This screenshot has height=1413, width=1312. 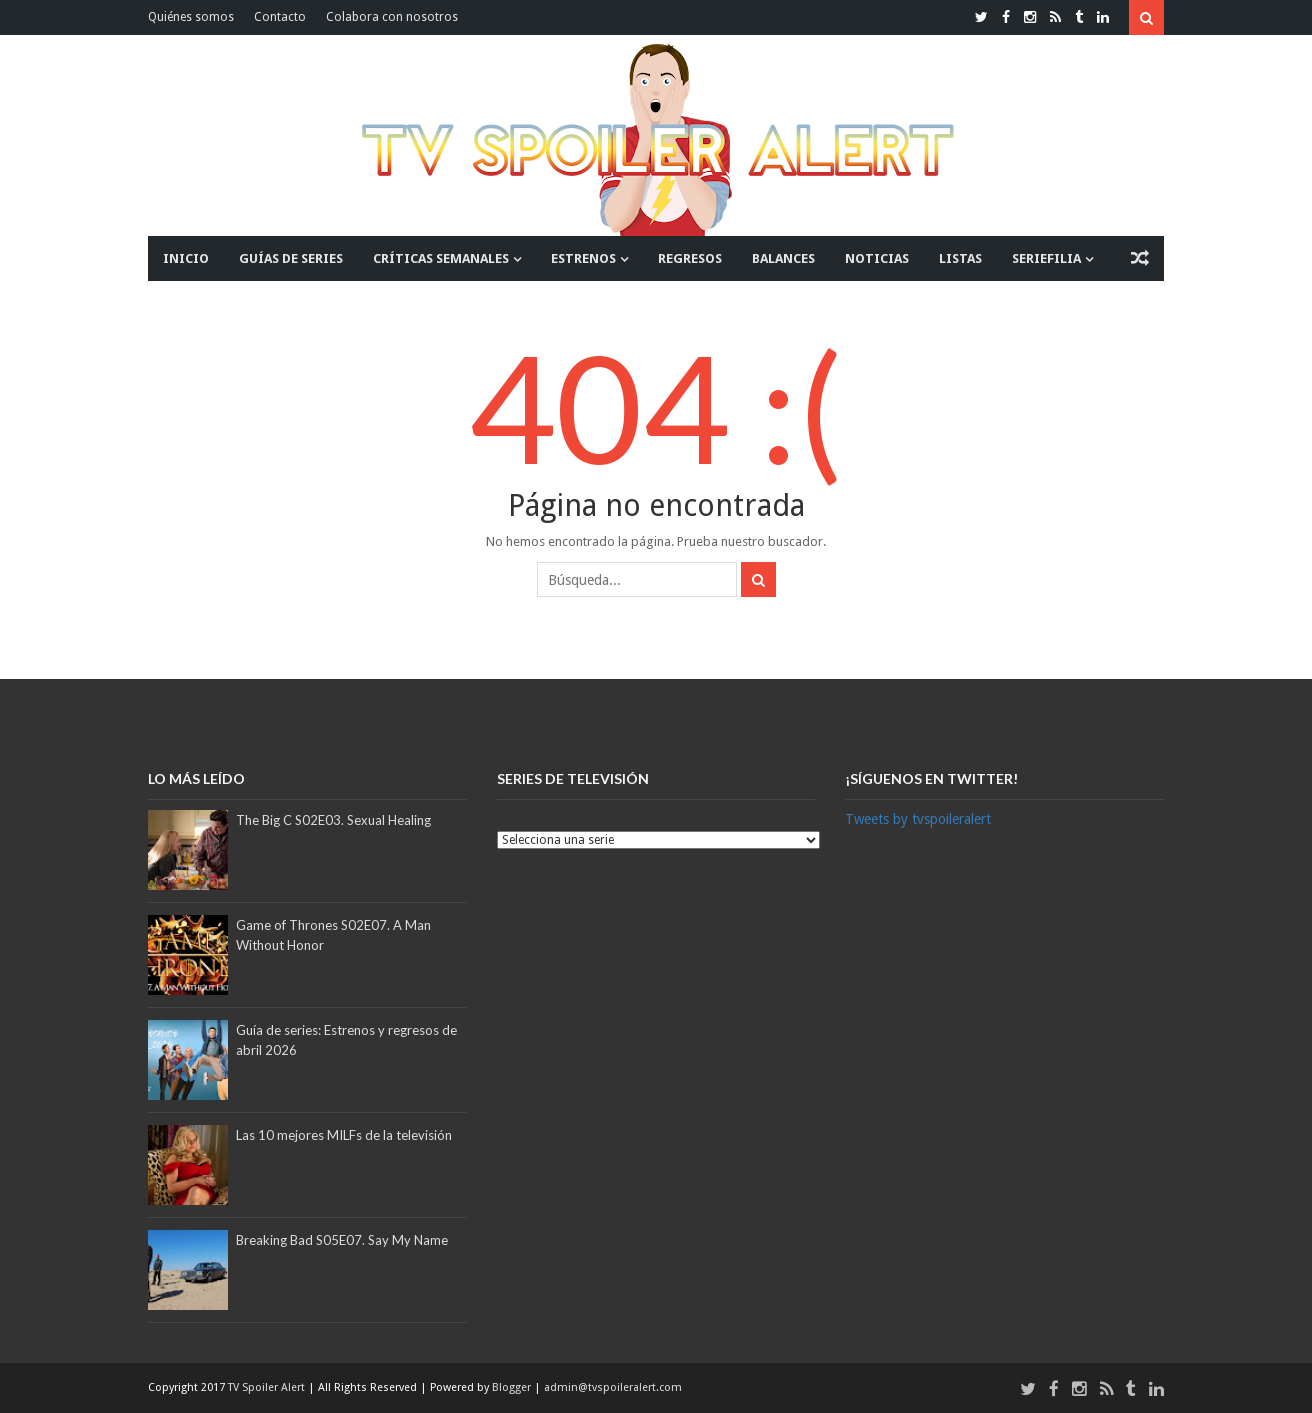 What do you see at coordinates (441, 258) in the screenshot?
I see `CRÍTICAS SEMANALES` at bounding box center [441, 258].